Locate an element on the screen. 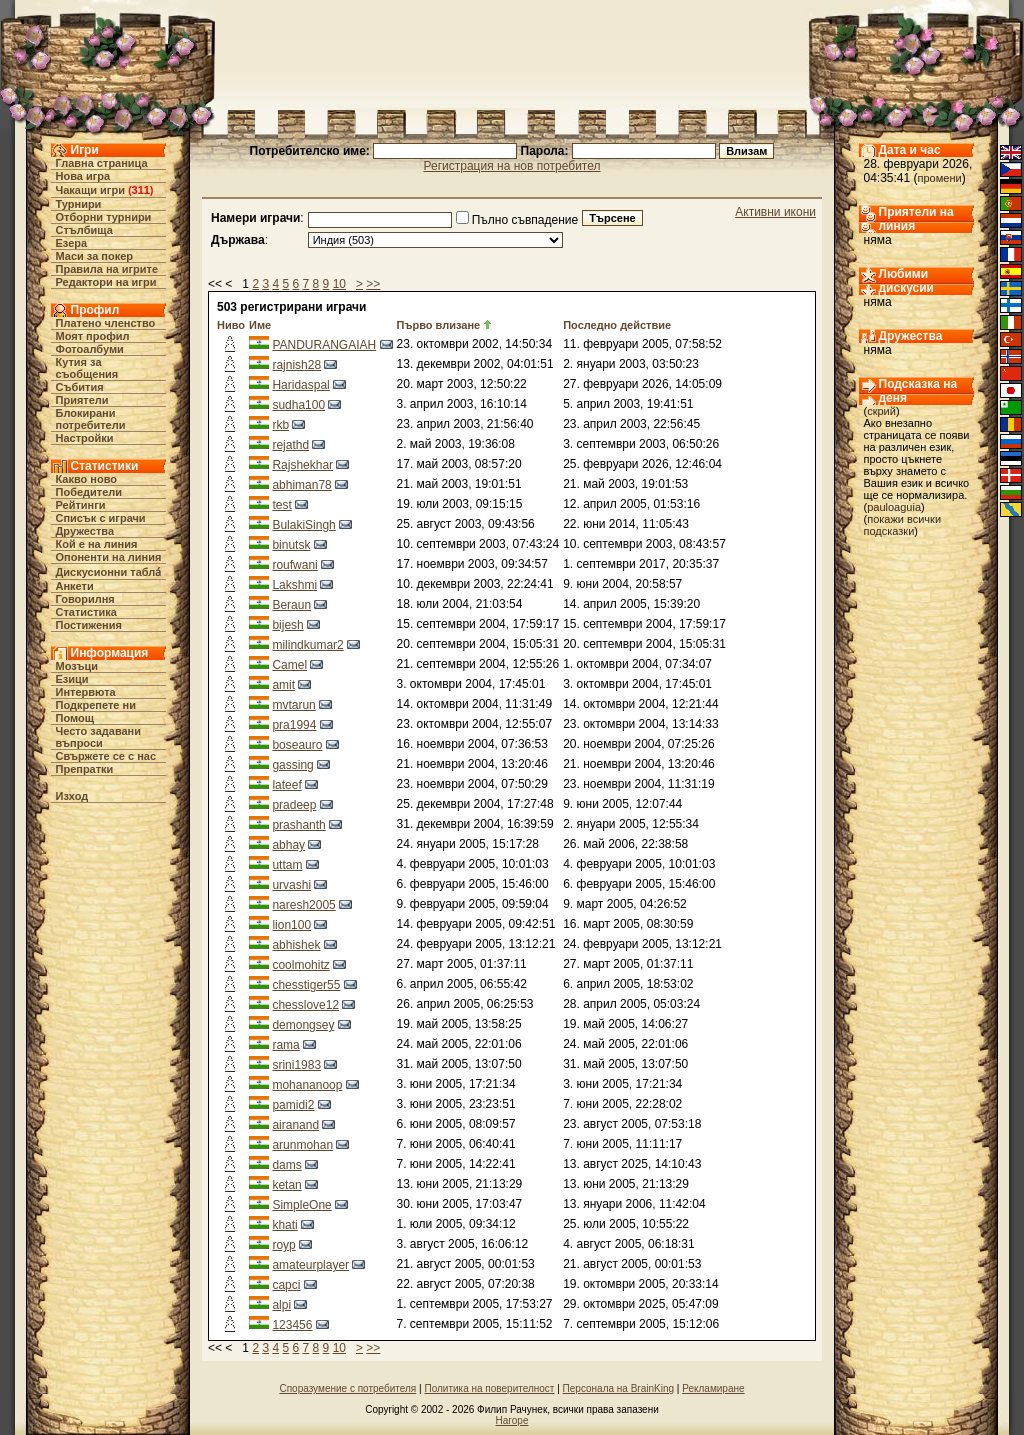 This screenshot has width=1024, height=1435. uttam is located at coordinates (287, 865).